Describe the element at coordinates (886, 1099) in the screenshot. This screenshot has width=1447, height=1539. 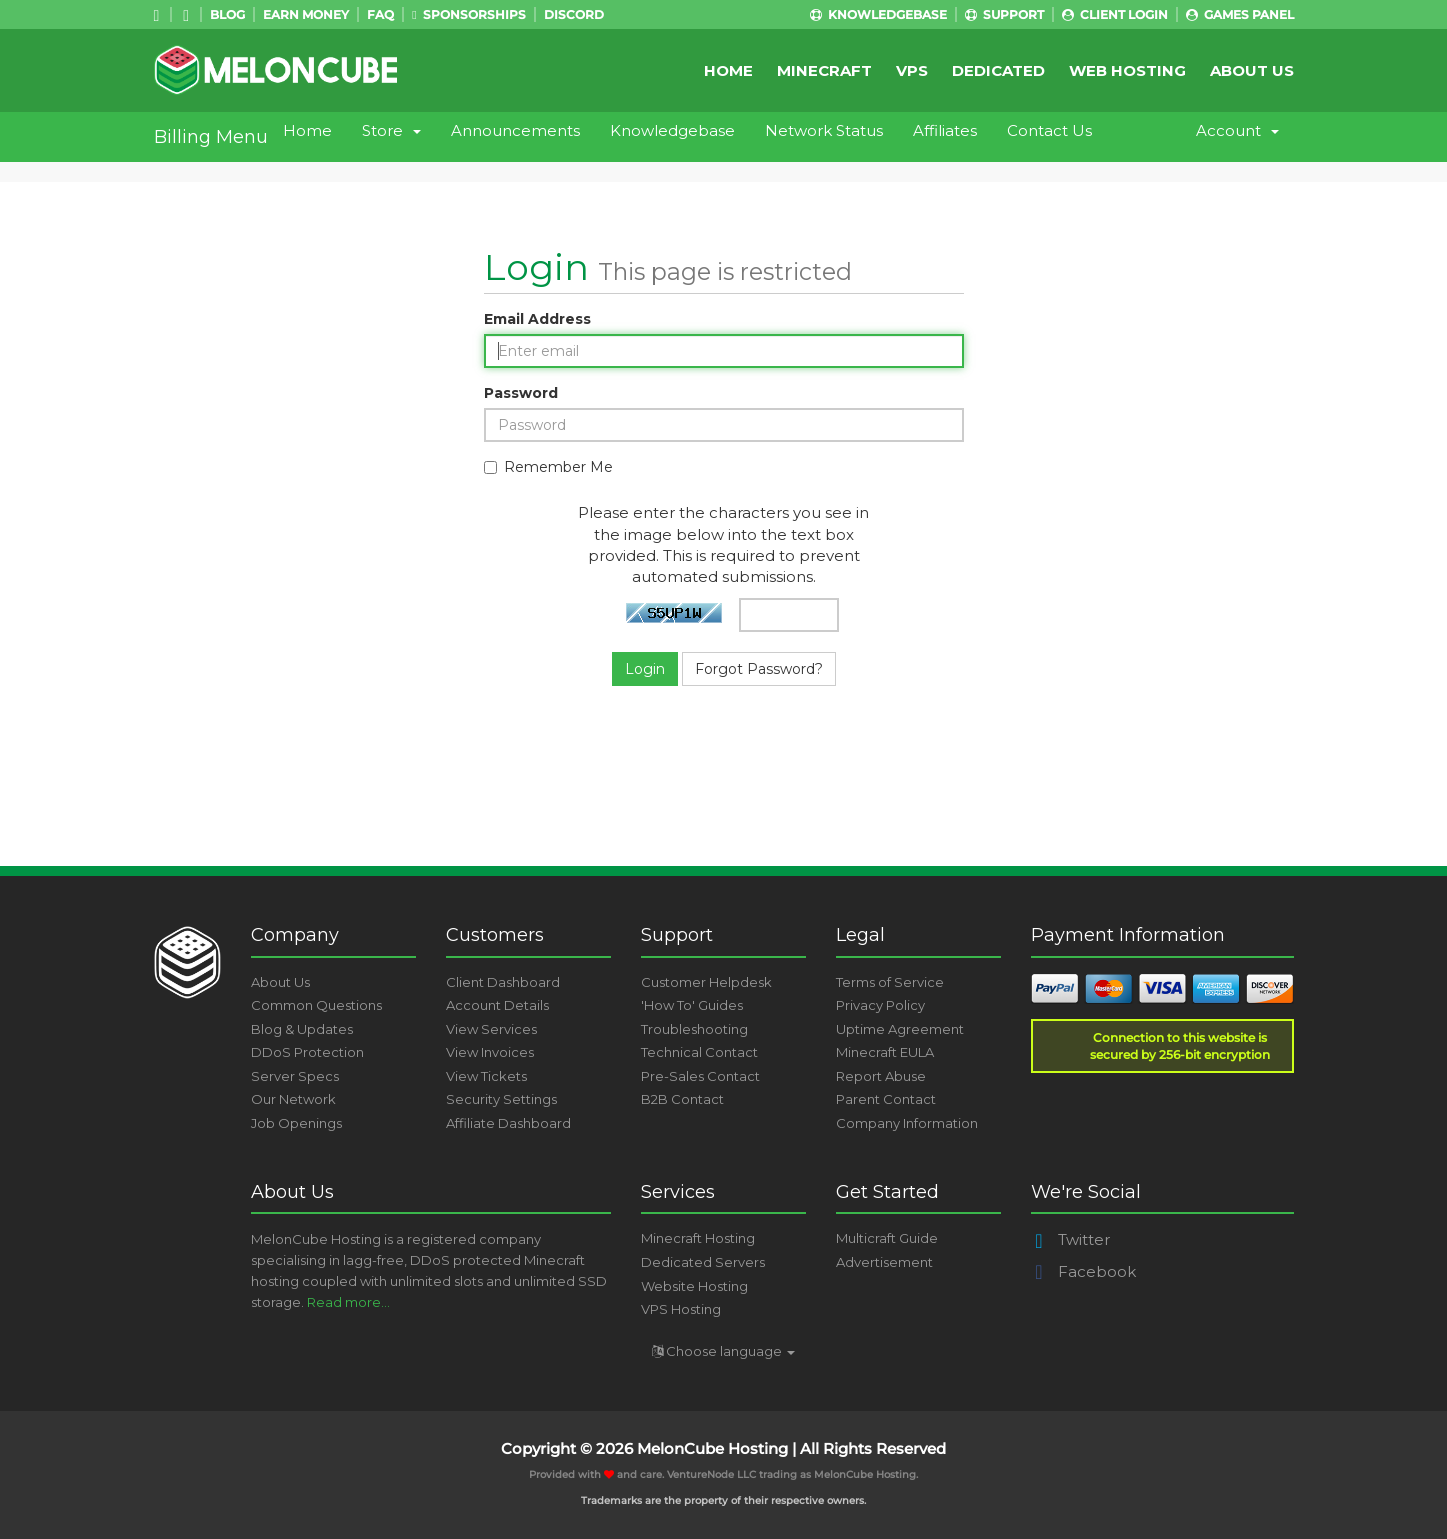
I see `Parent Contact` at that location.